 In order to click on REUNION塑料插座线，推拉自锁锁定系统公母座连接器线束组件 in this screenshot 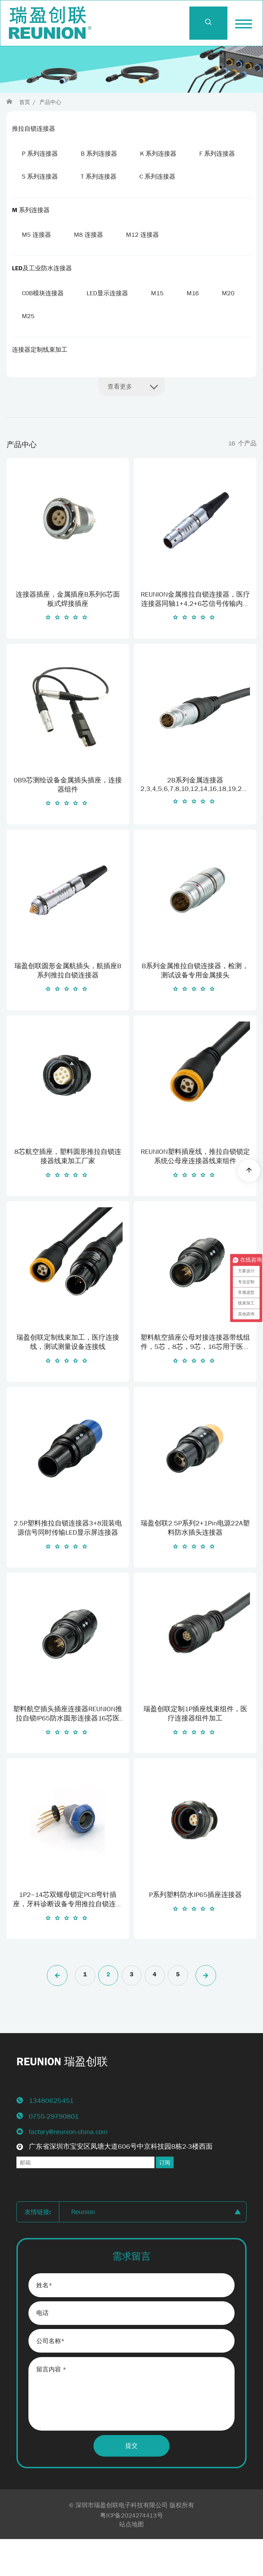, I will do `click(195, 1190)`.